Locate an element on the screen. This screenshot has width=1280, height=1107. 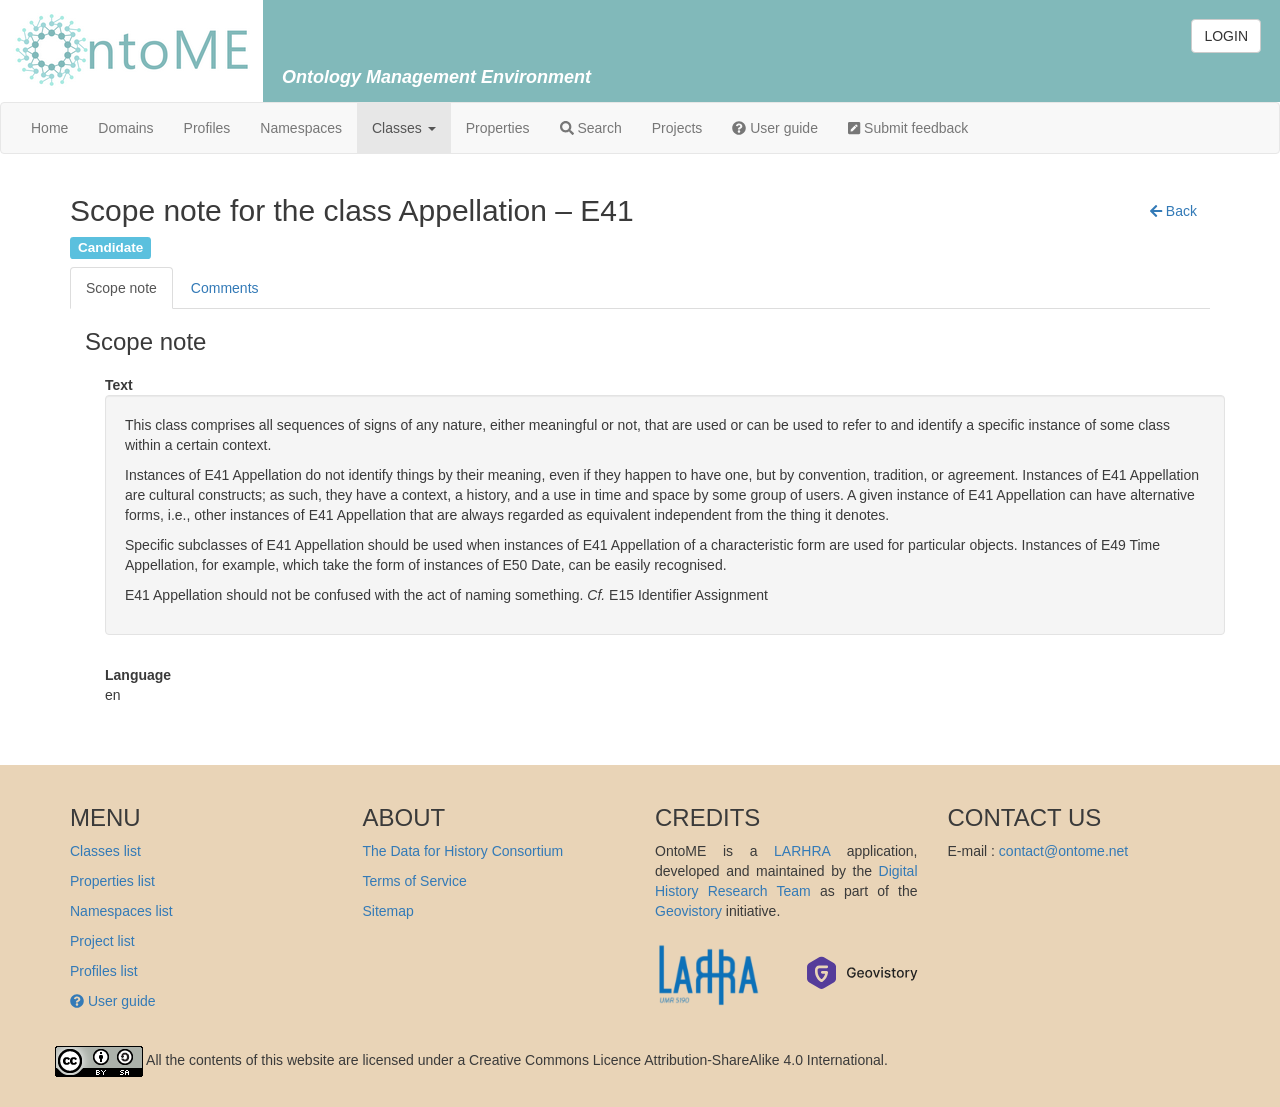
Scope note is located at coordinates (121, 288).